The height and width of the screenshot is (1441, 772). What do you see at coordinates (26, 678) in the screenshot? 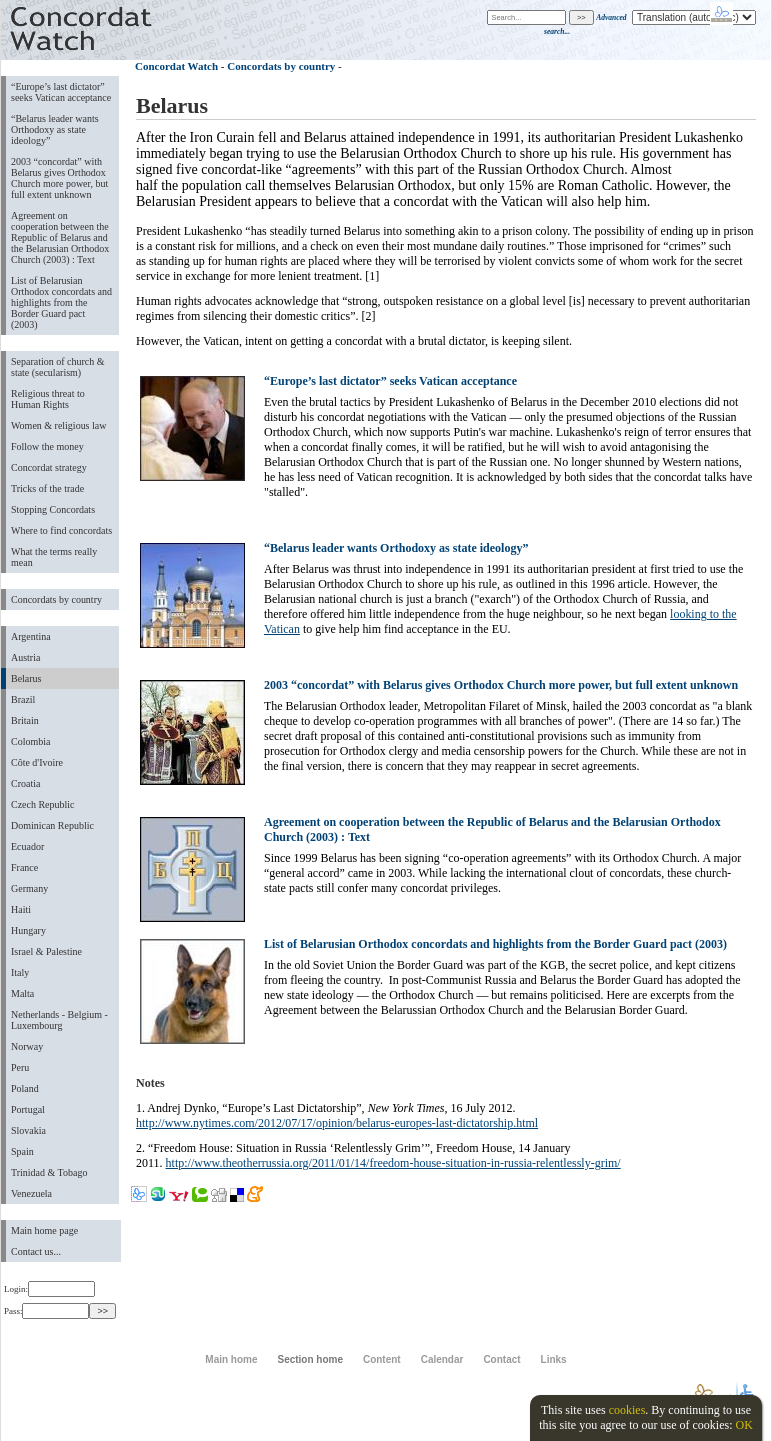
I see `Belarus` at bounding box center [26, 678].